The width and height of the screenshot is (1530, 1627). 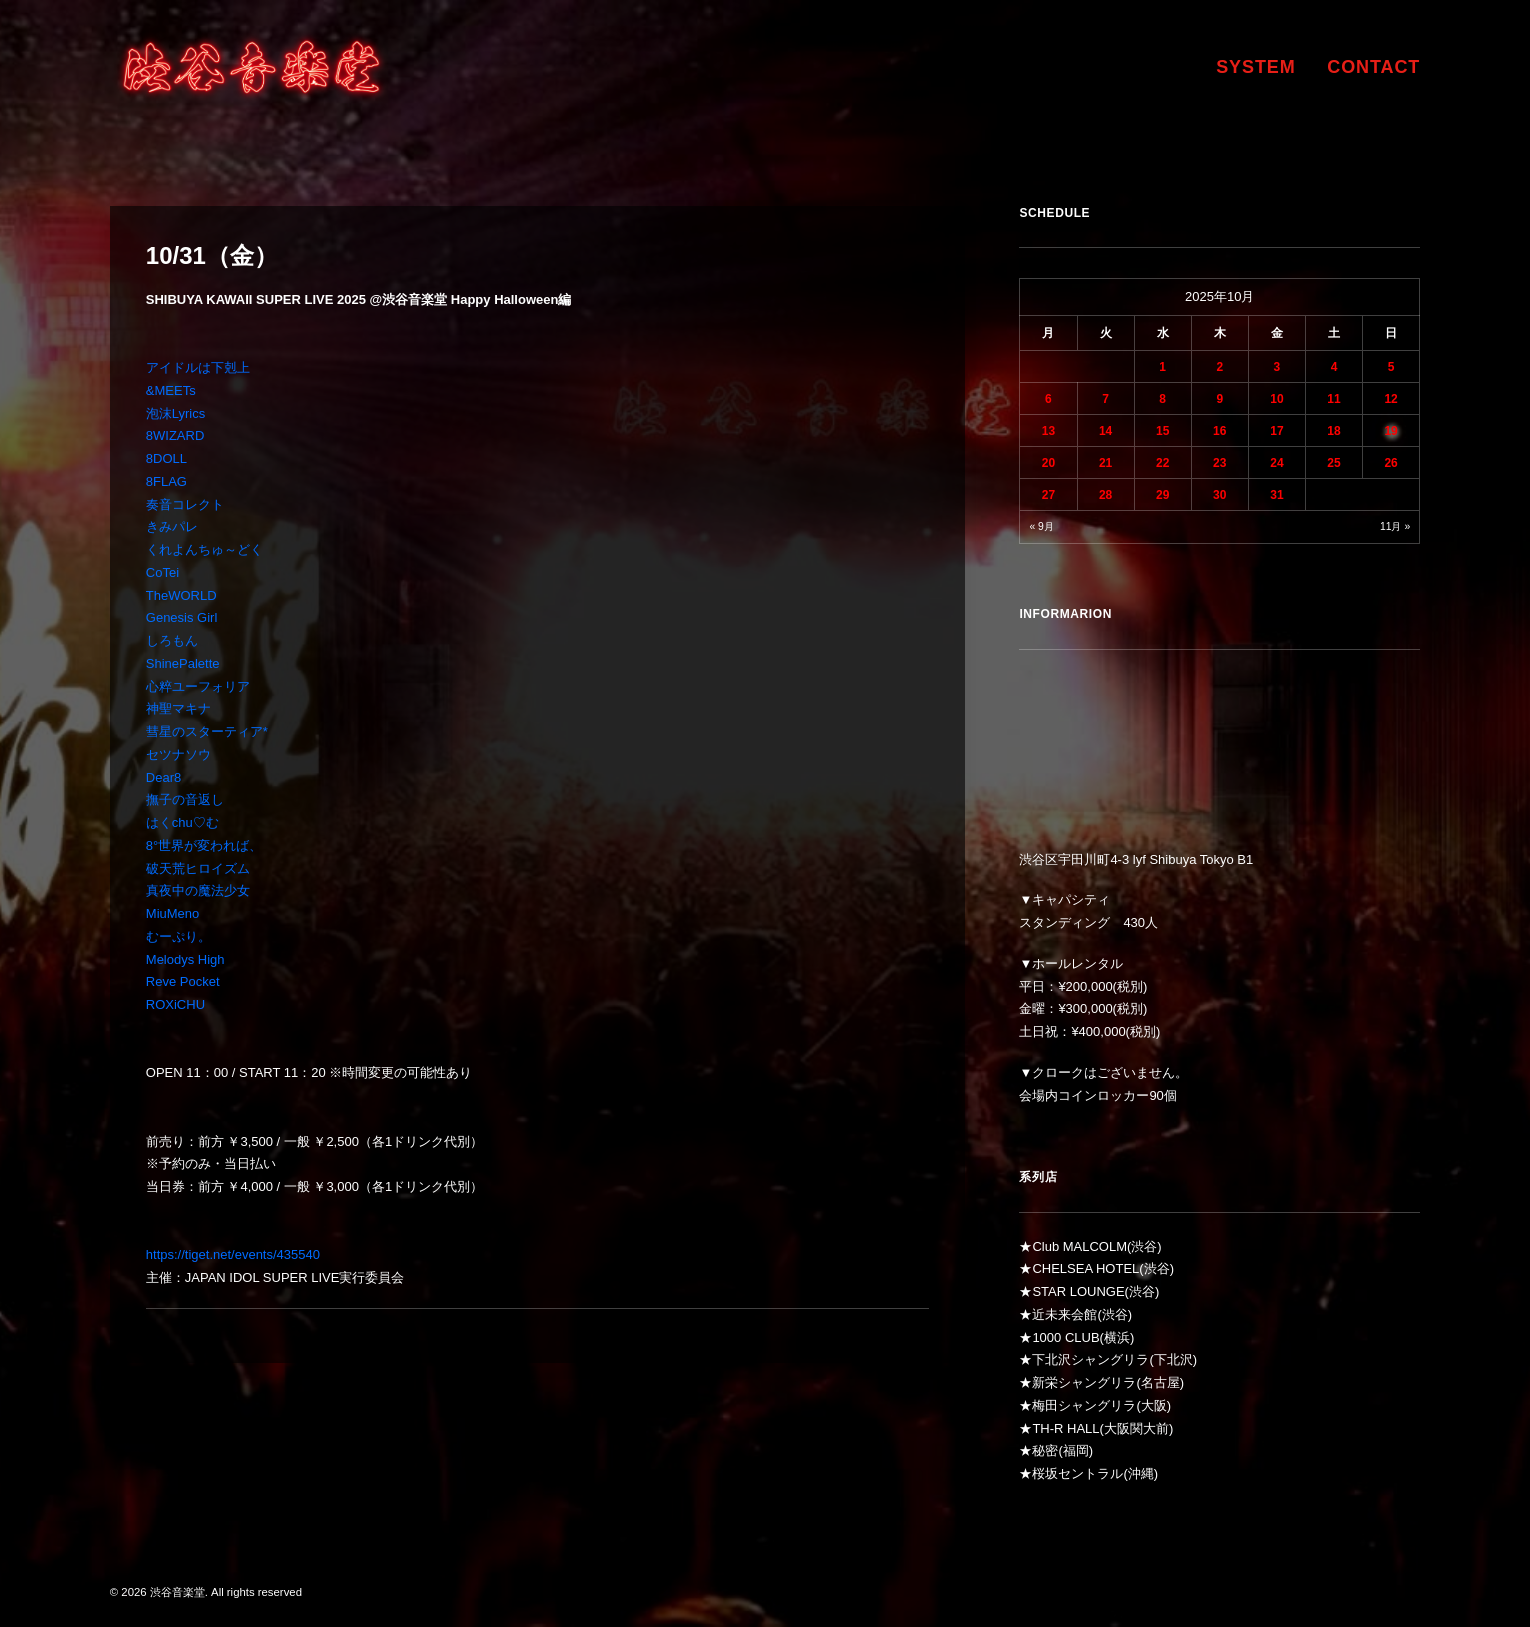 What do you see at coordinates (1162, 463) in the screenshot?
I see `22 [2025年10月22日 に投稿を公開]` at bounding box center [1162, 463].